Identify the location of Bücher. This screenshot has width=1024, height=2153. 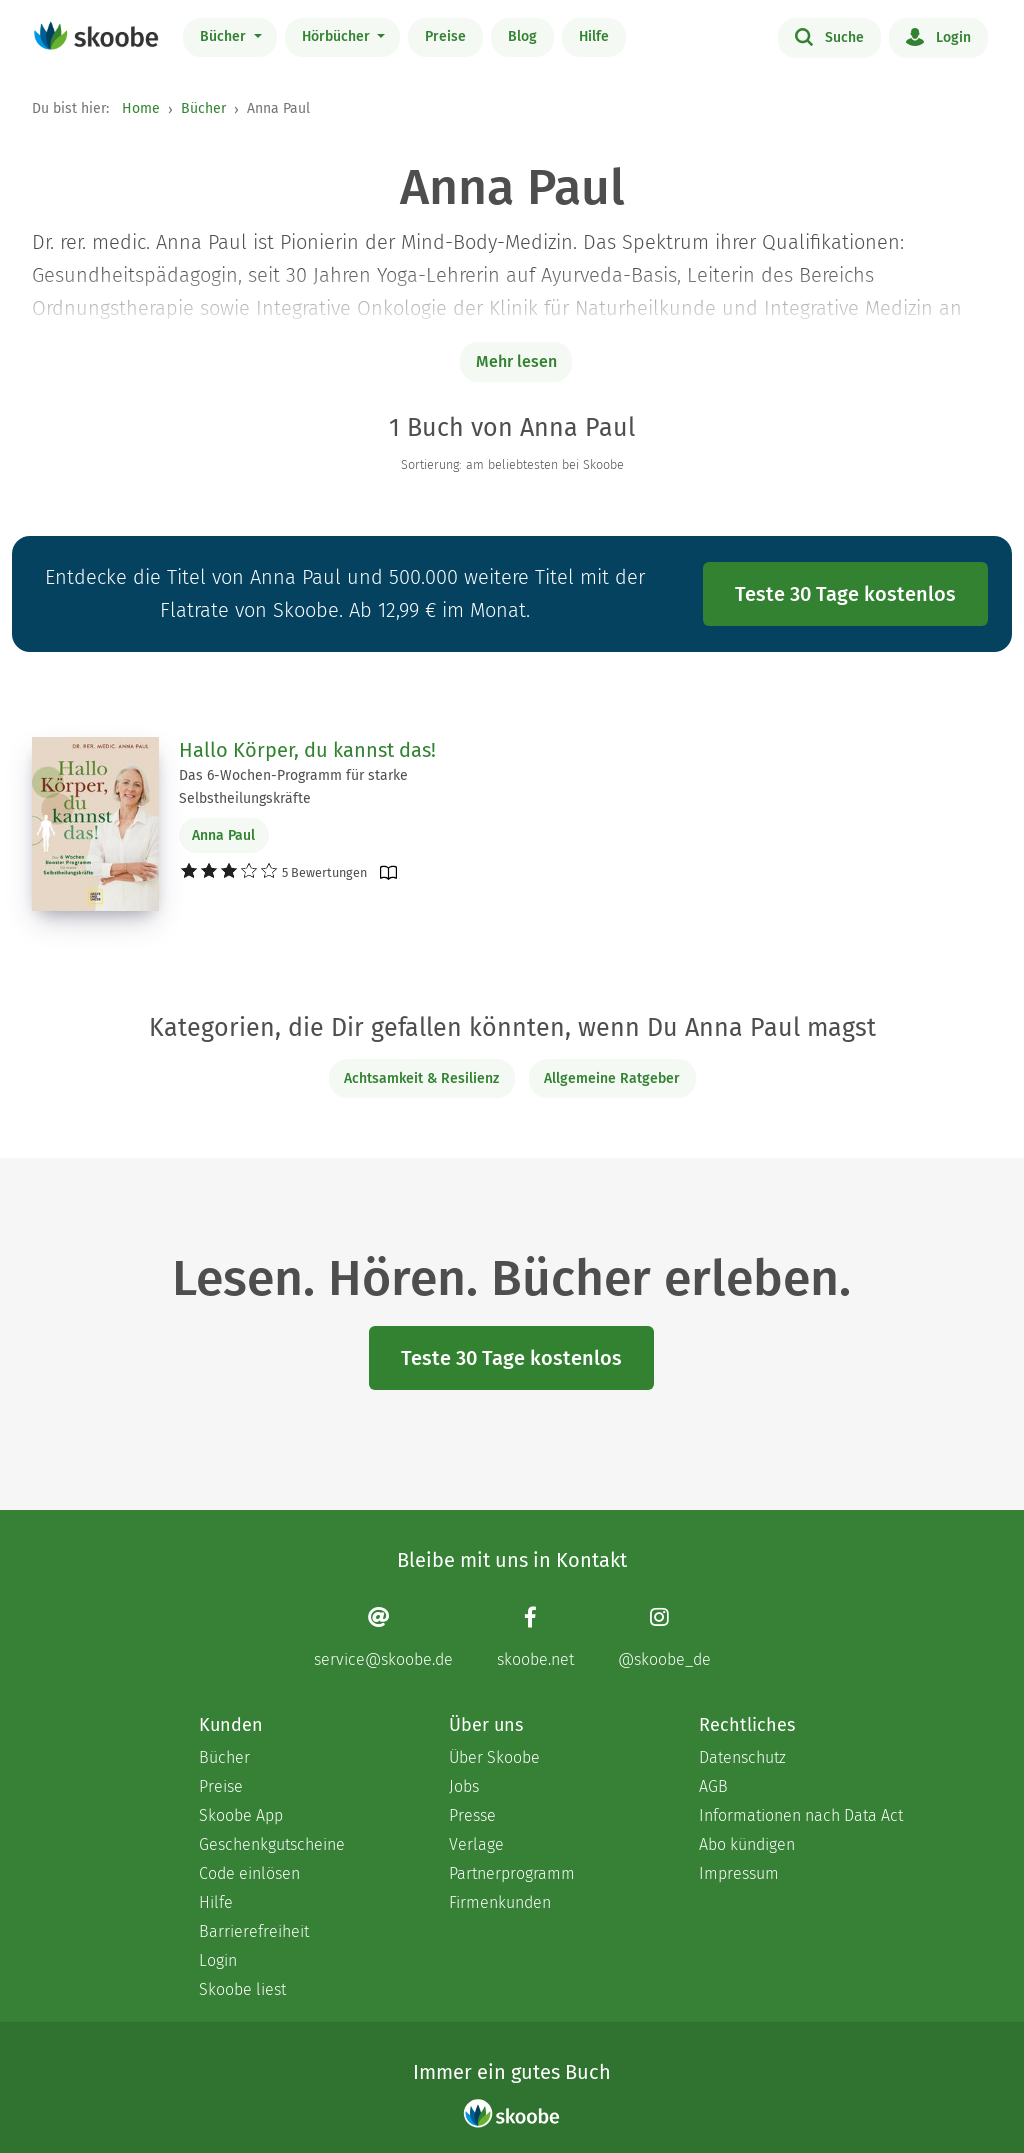
(225, 36).